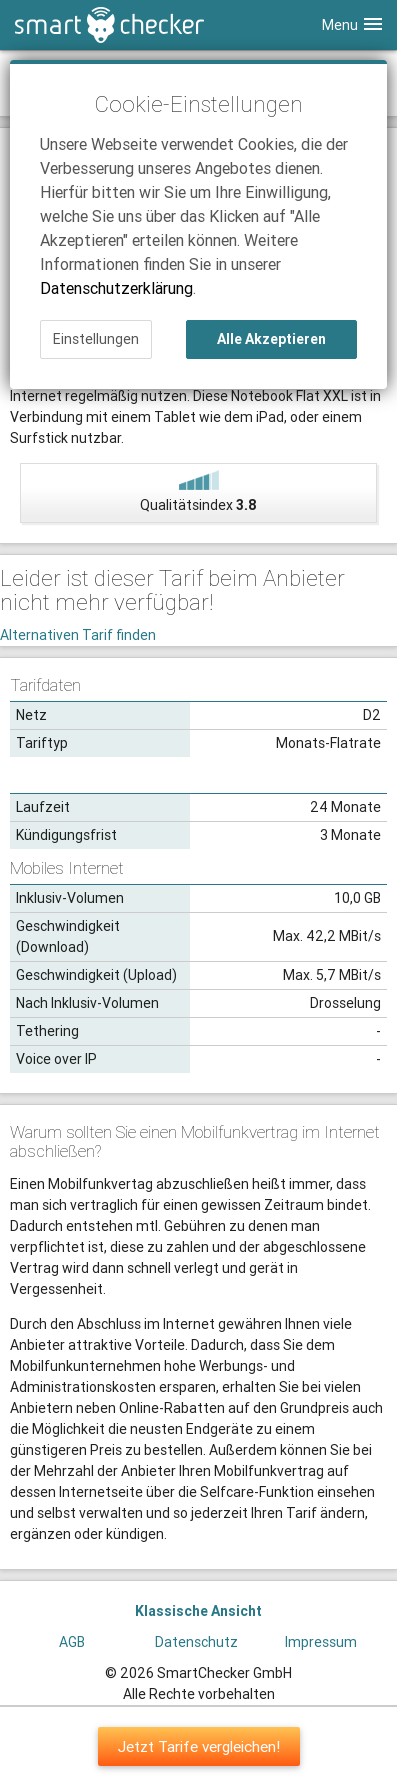  What do you see at coordinates (321, 1642) in the screenshot?
I see `Impressum` at bounding box center [321, 1642].